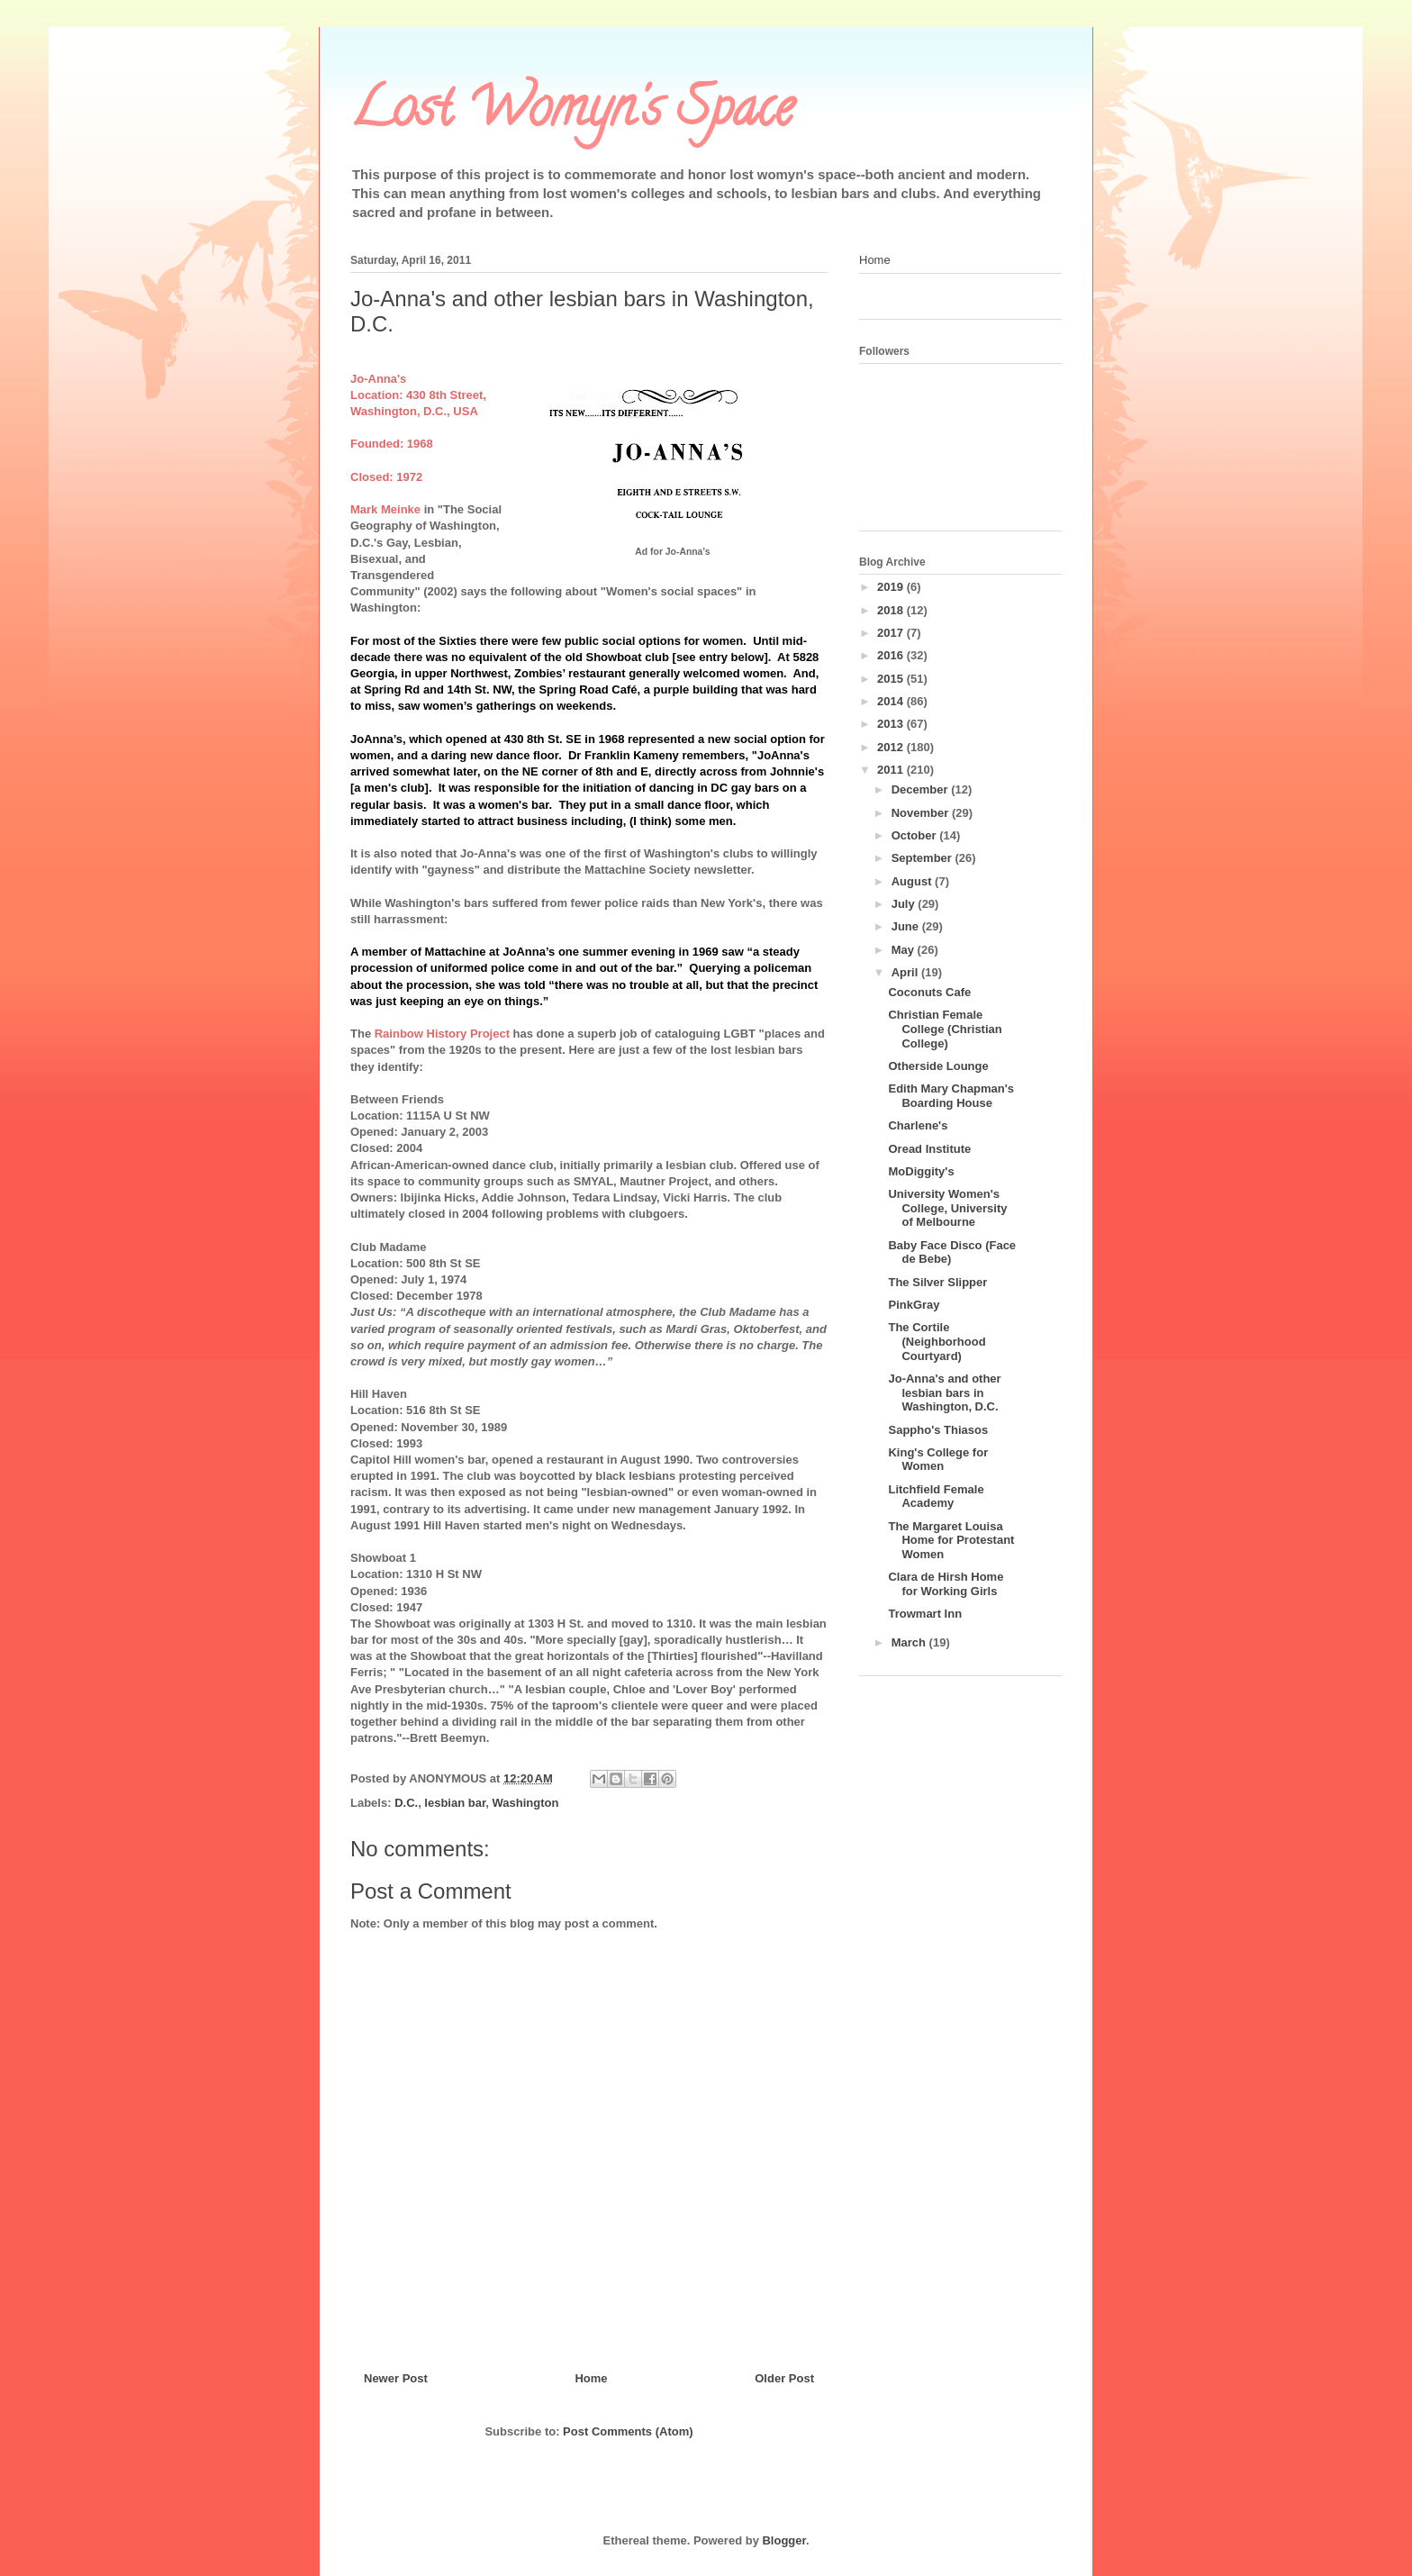 Image resolution: width=1412 pixels, height=2576 pixels. I want to click on Coconuts Cafe, so click(929, 992).